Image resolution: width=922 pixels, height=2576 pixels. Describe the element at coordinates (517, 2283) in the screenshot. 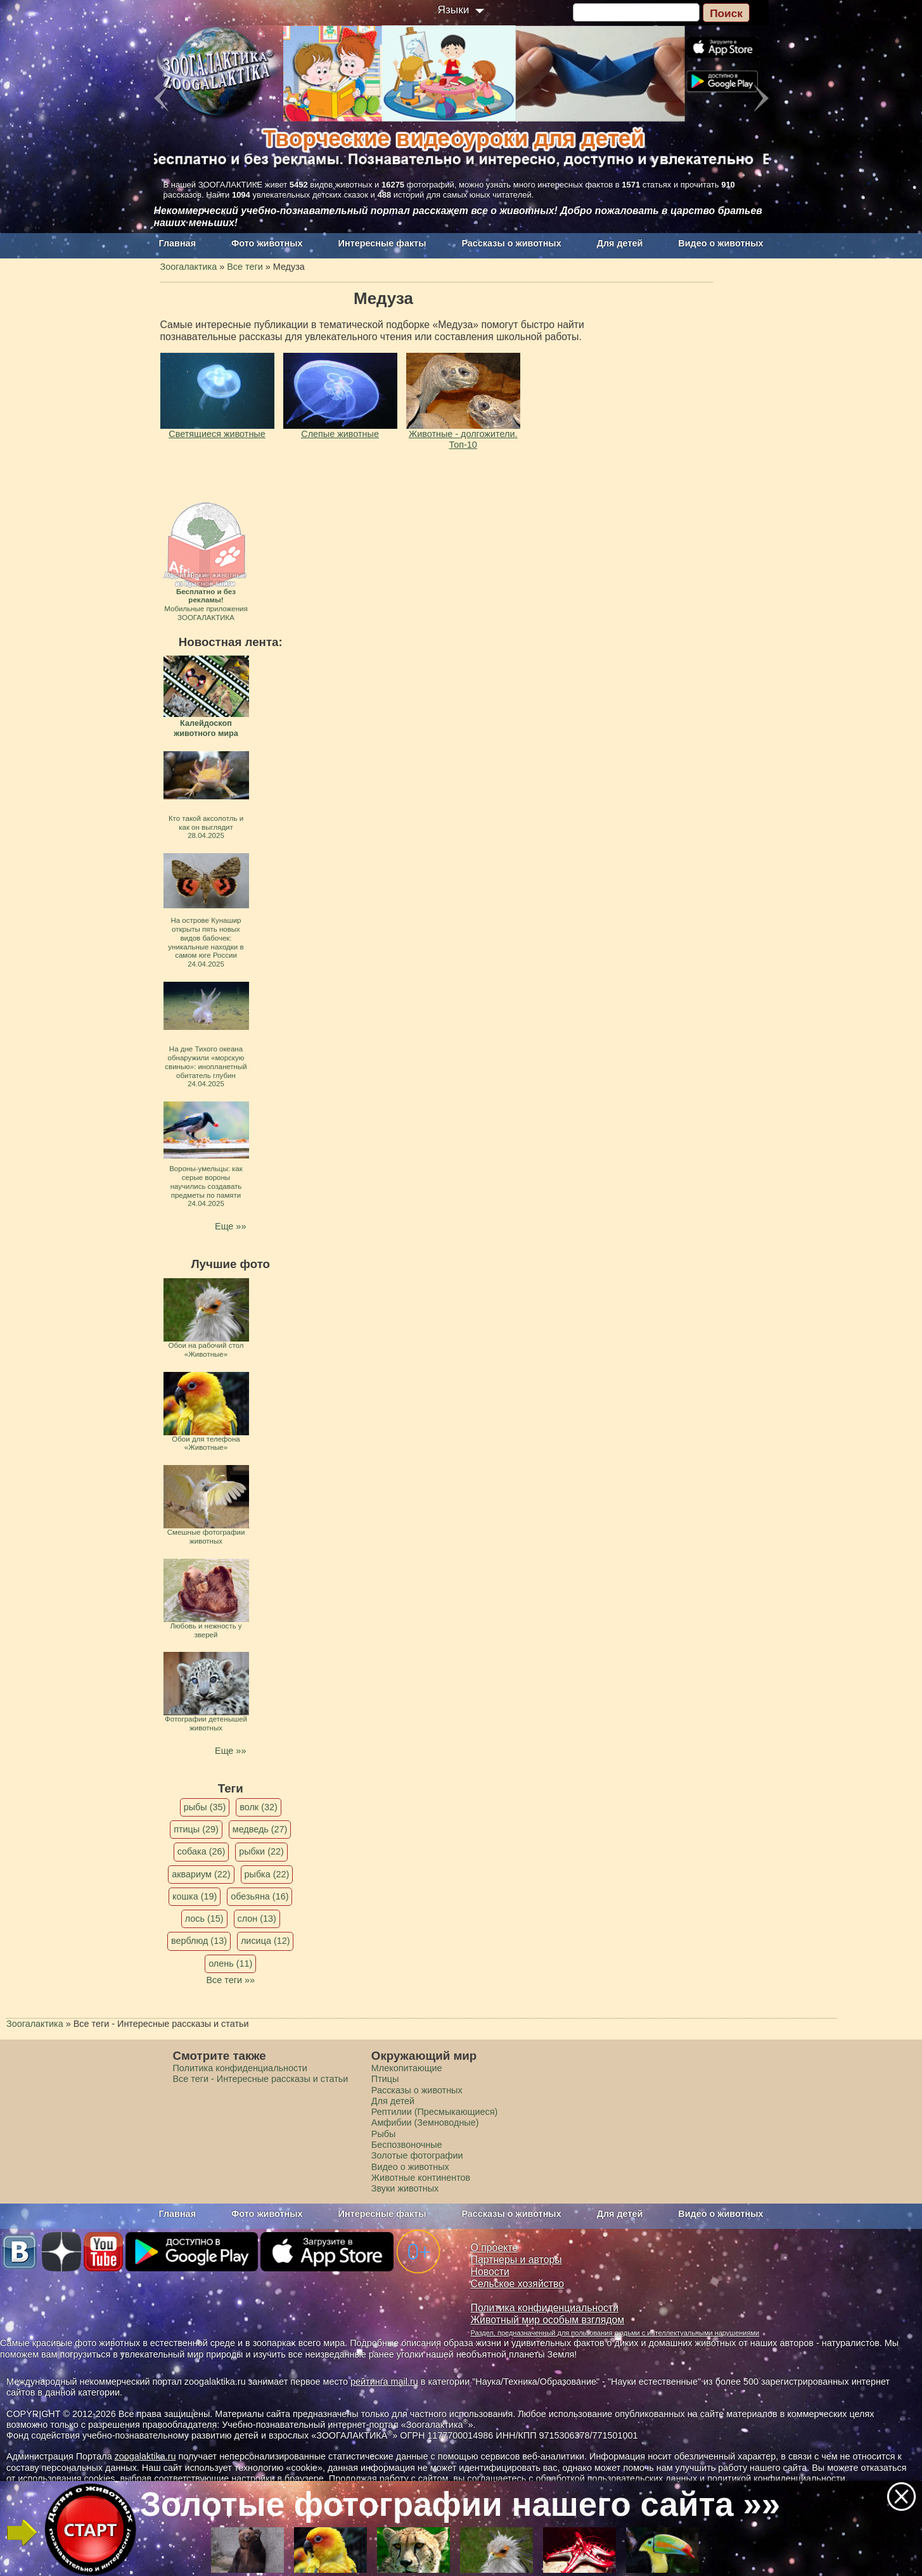

I see `Сельское хозяйство` at that location.